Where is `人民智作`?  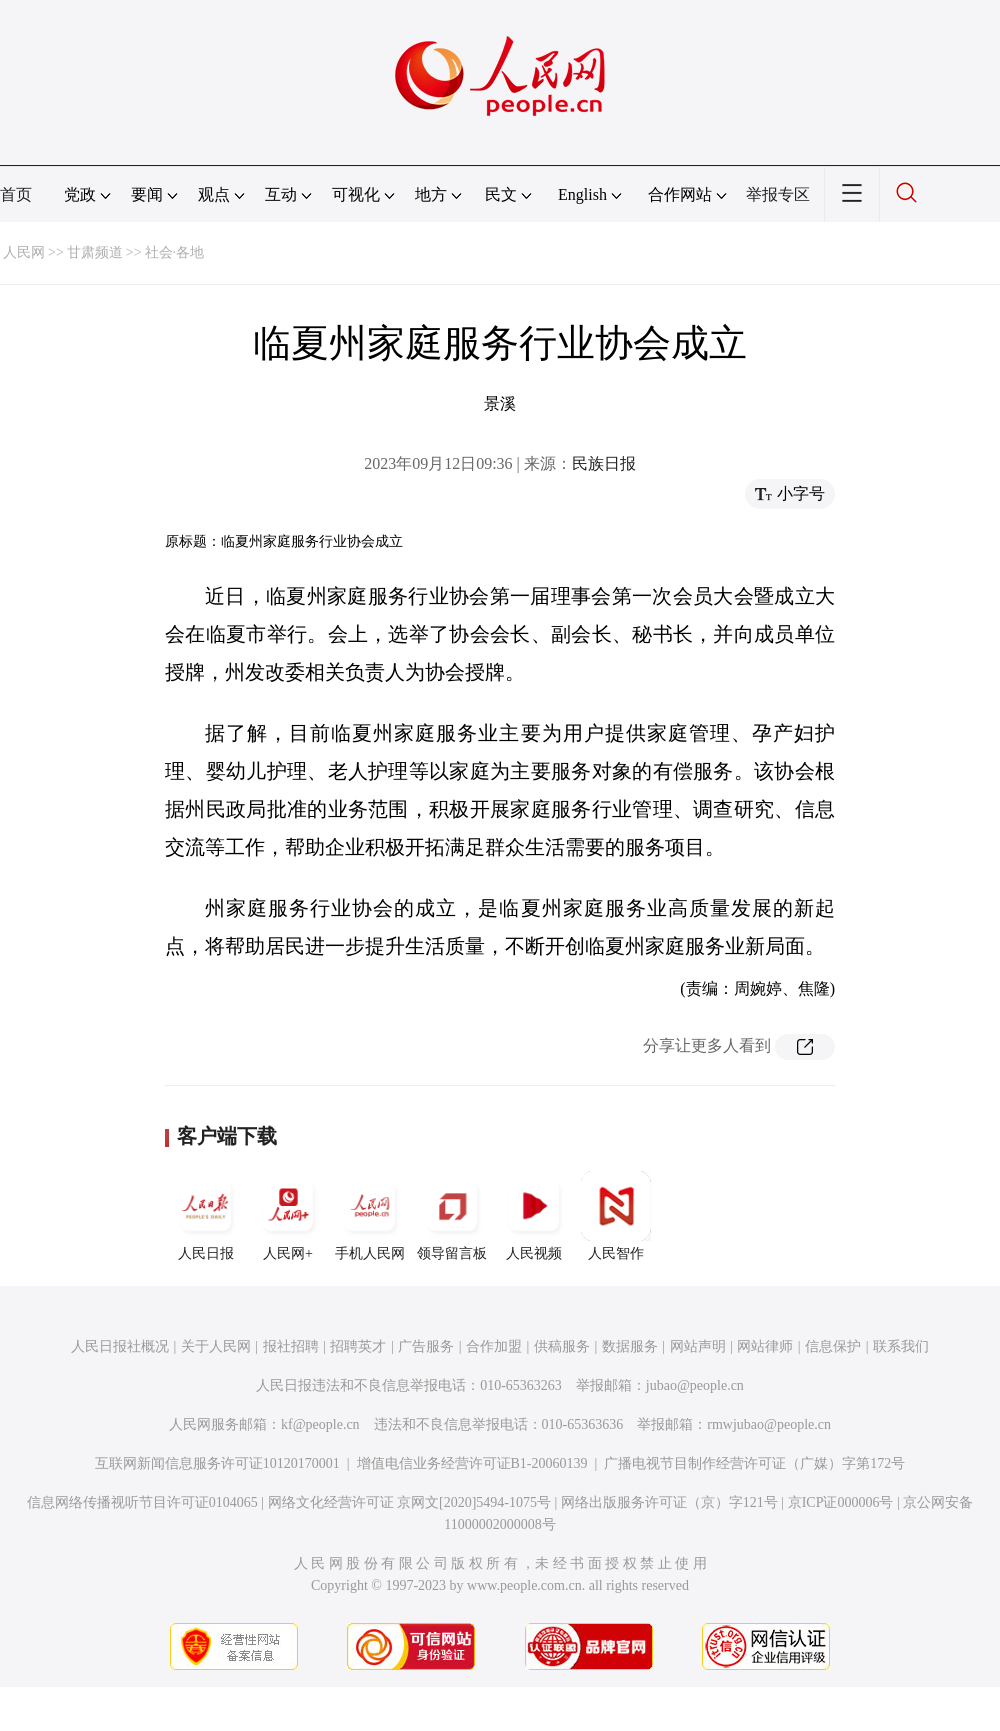
人民智作 is located at coordinates (616, 1216).